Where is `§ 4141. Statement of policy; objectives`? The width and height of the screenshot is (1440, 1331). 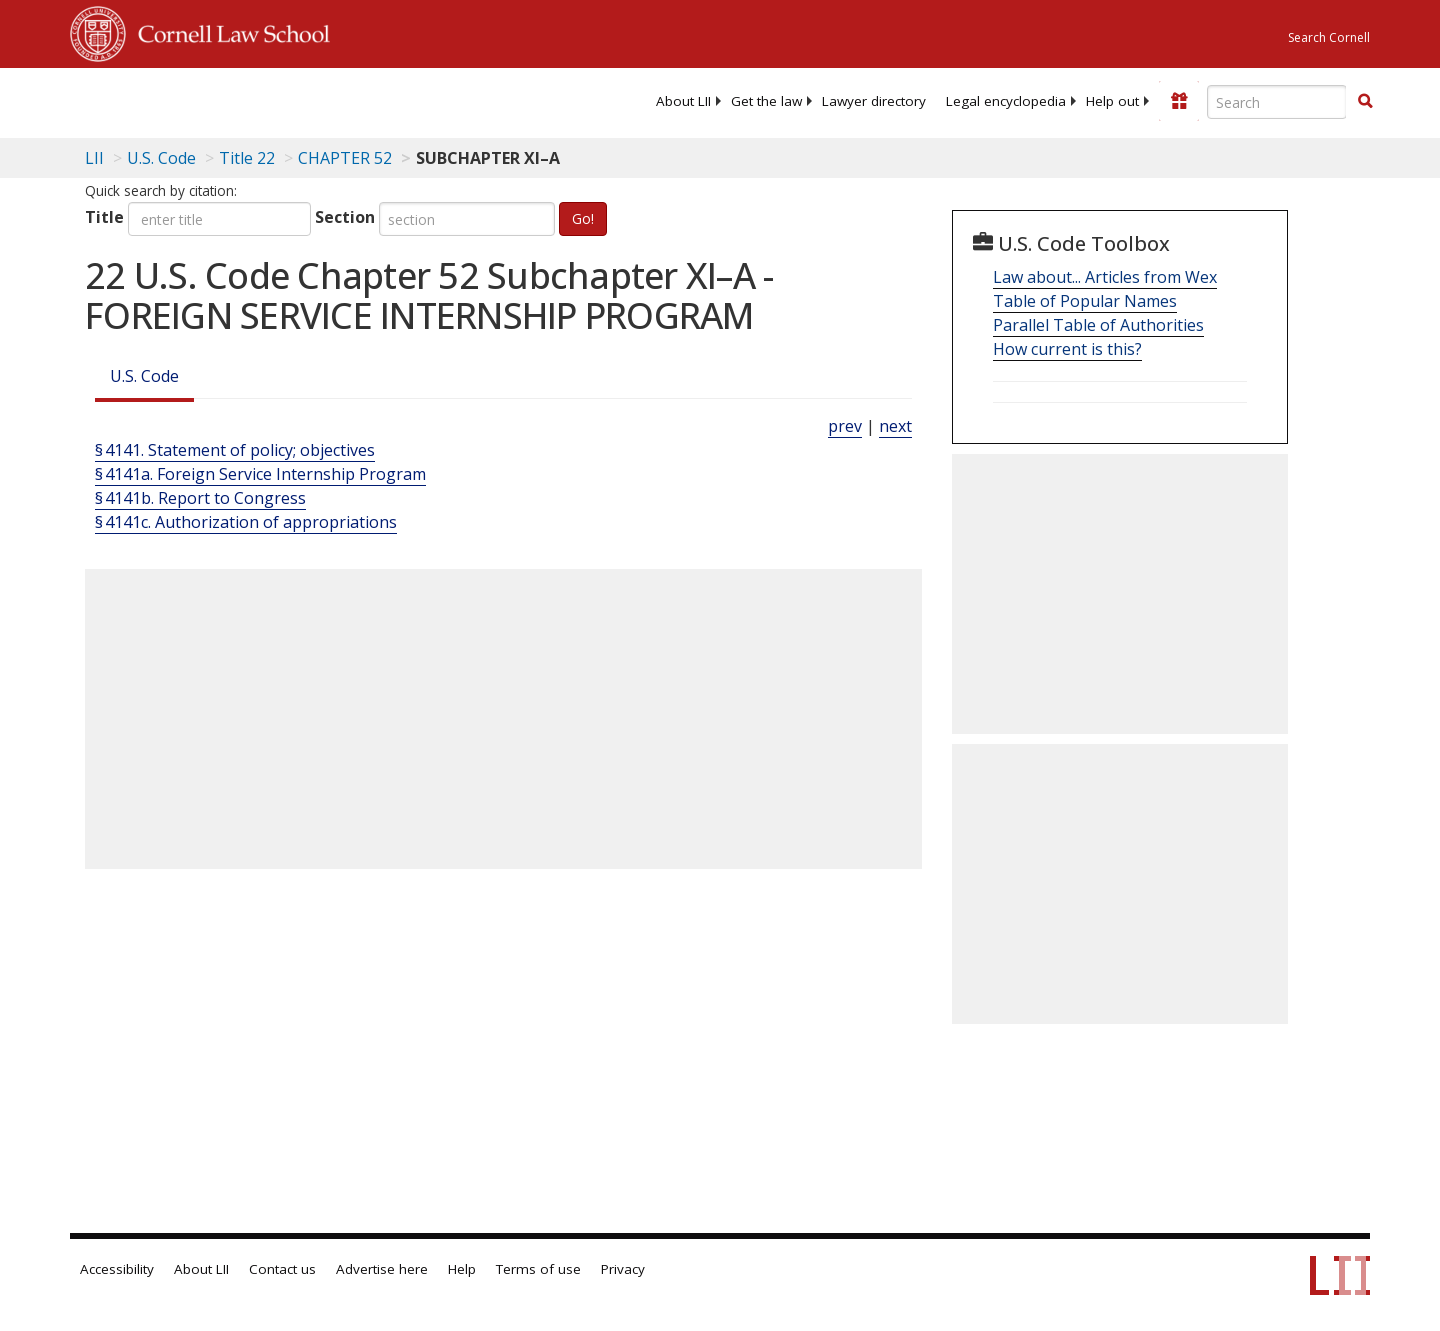
§ 4141. Statement of policy; objectives is located at coordinates (235, 450).